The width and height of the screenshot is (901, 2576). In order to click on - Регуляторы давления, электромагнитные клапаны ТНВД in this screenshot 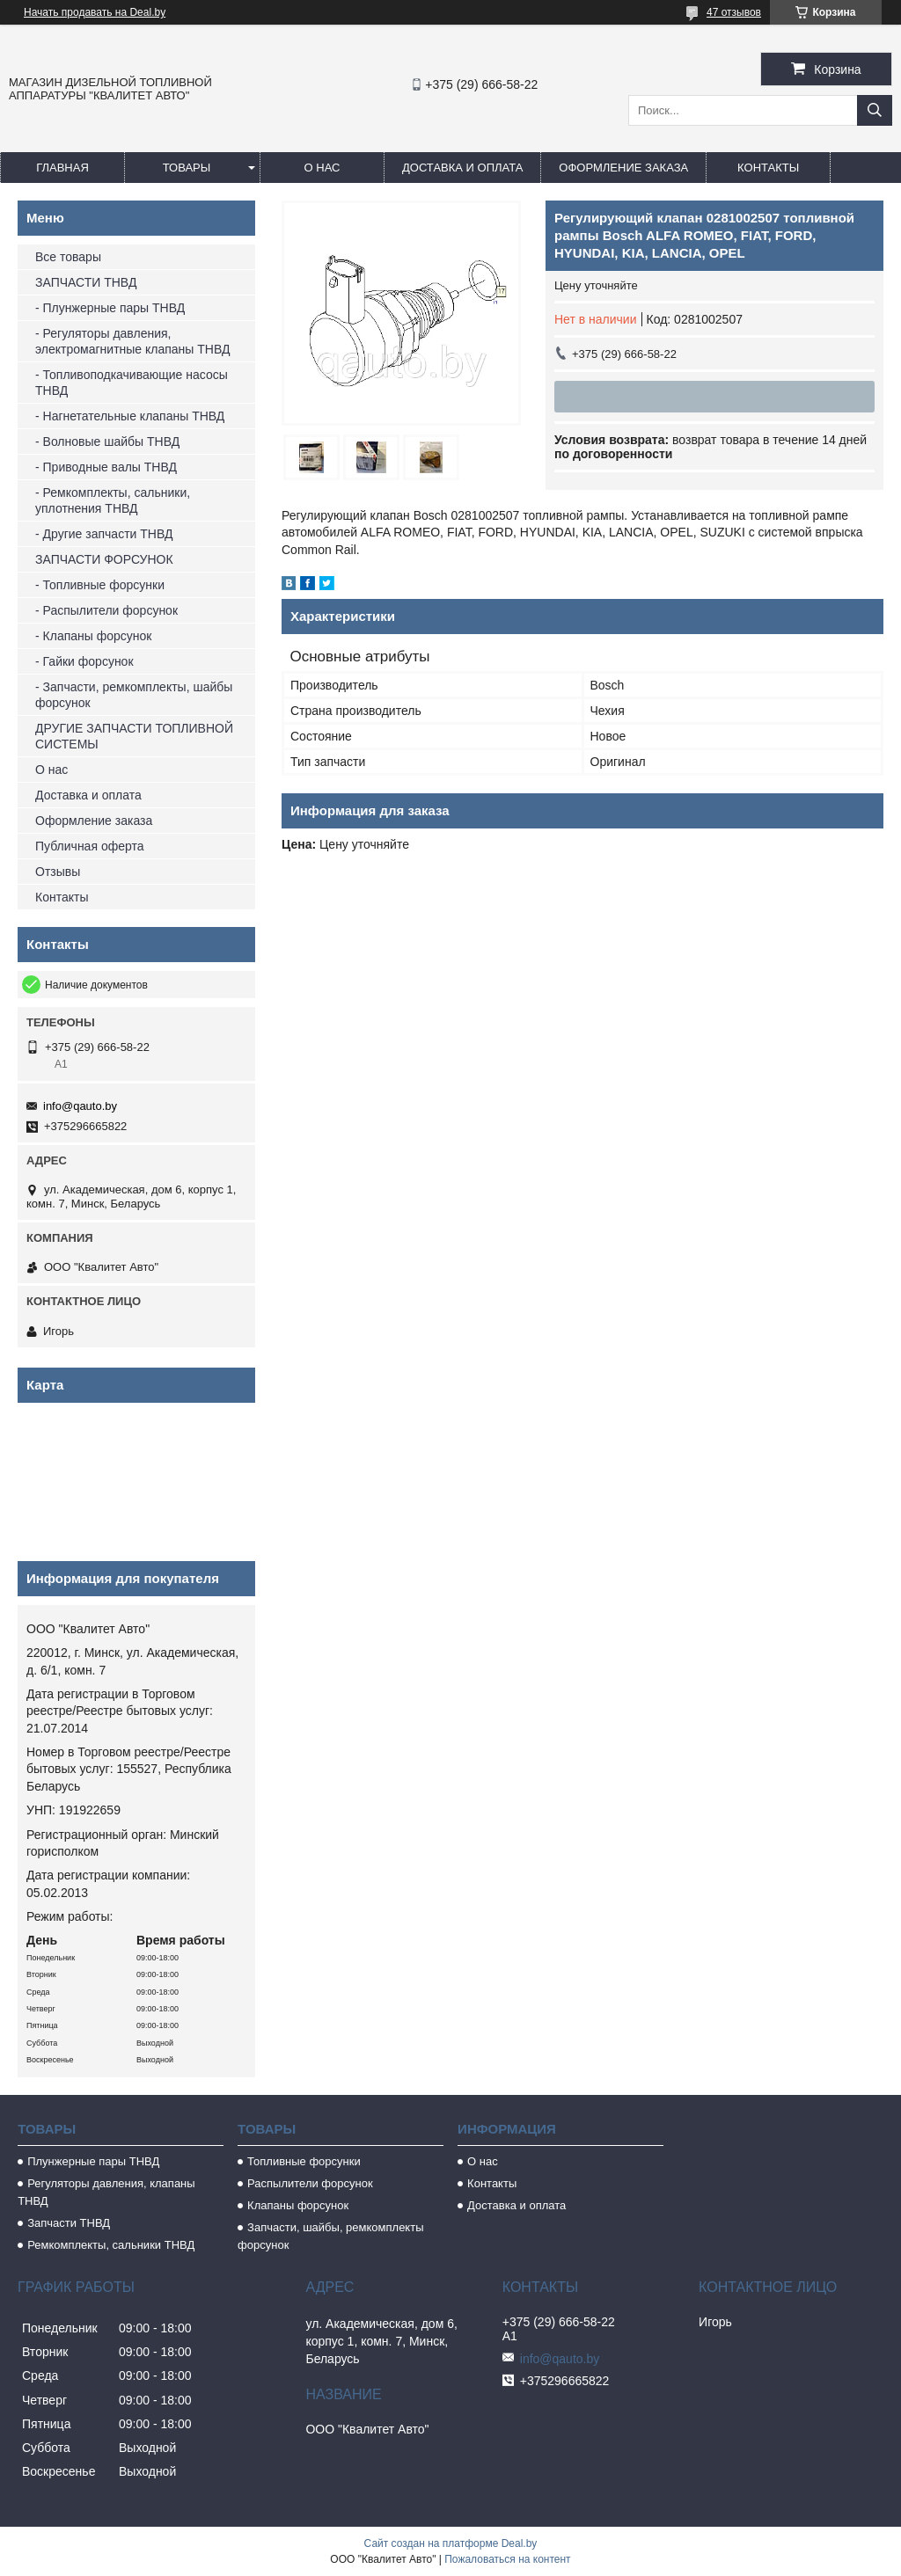, I will do `click(132, 341)`.